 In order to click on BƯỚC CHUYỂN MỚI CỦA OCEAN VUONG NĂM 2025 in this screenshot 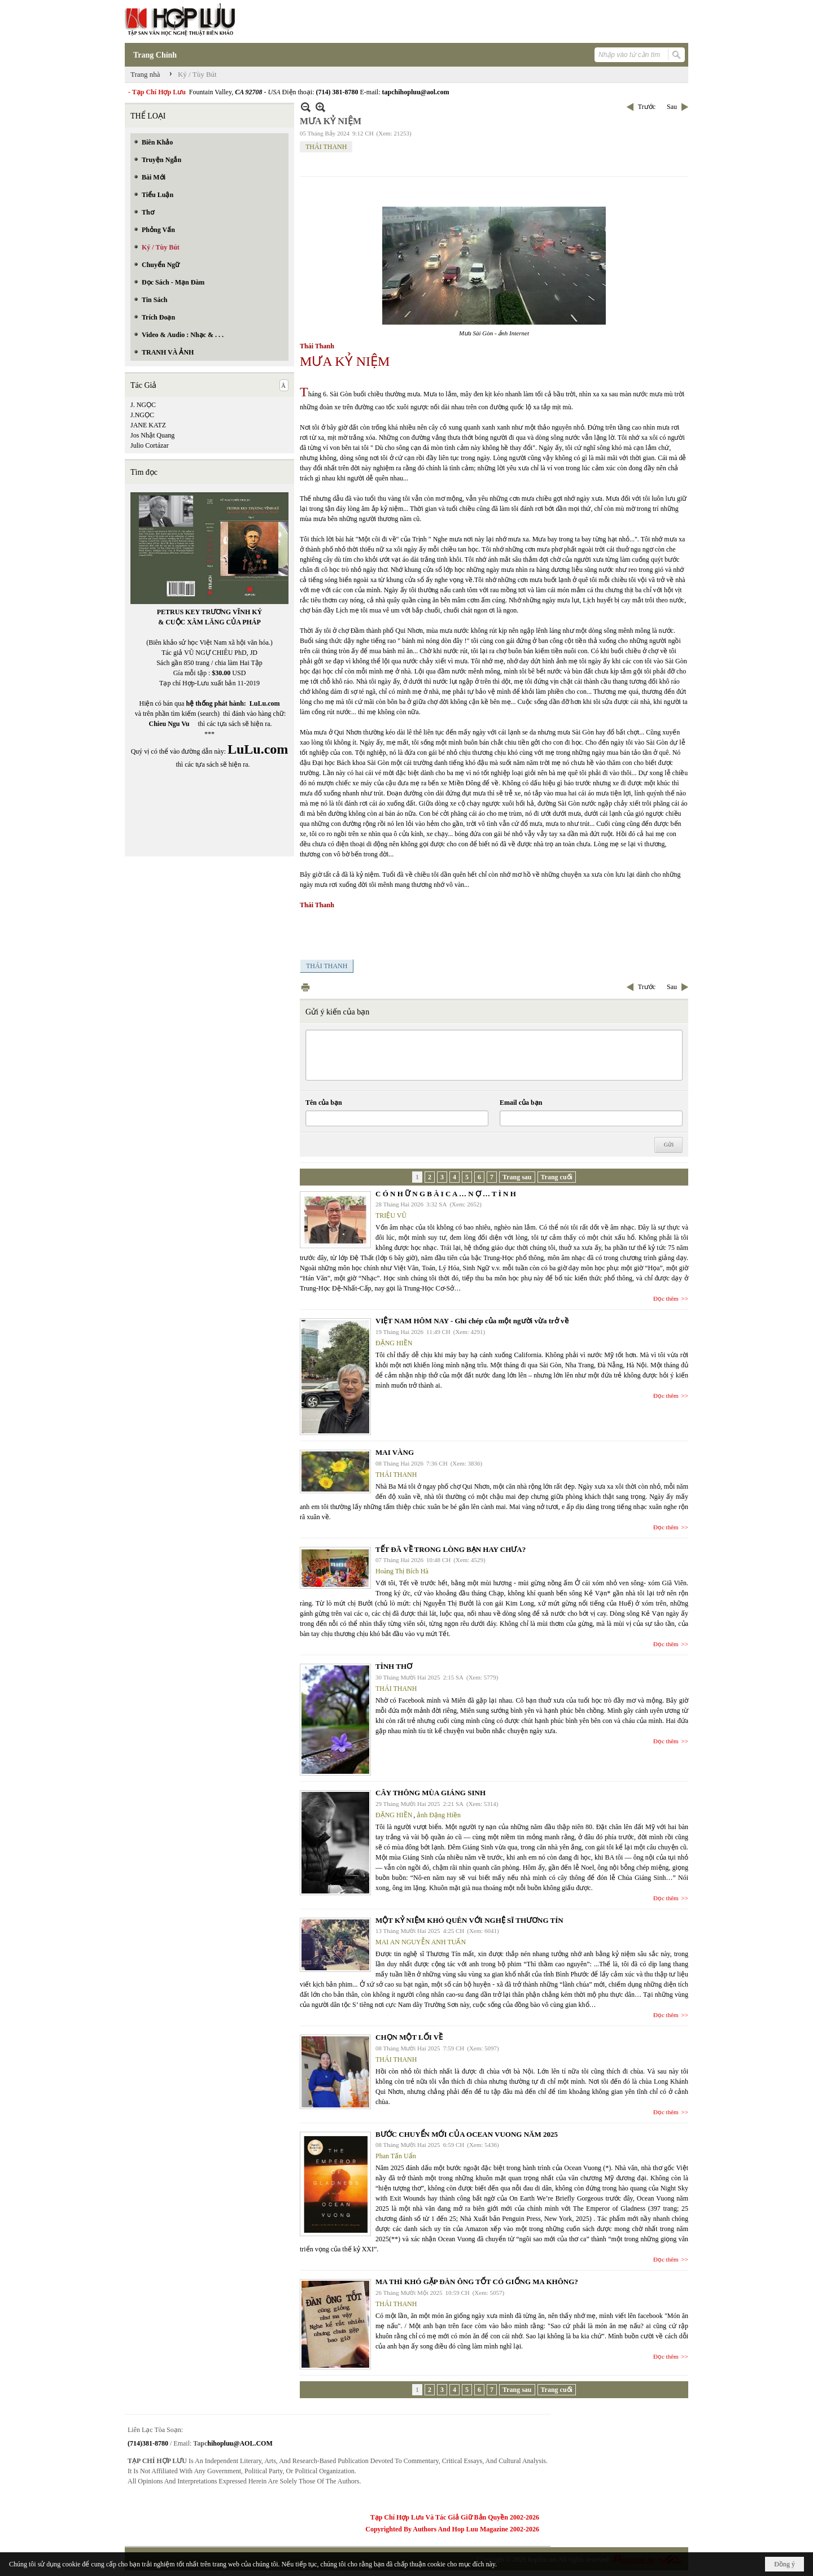, I will do `click(466, 2134)`.